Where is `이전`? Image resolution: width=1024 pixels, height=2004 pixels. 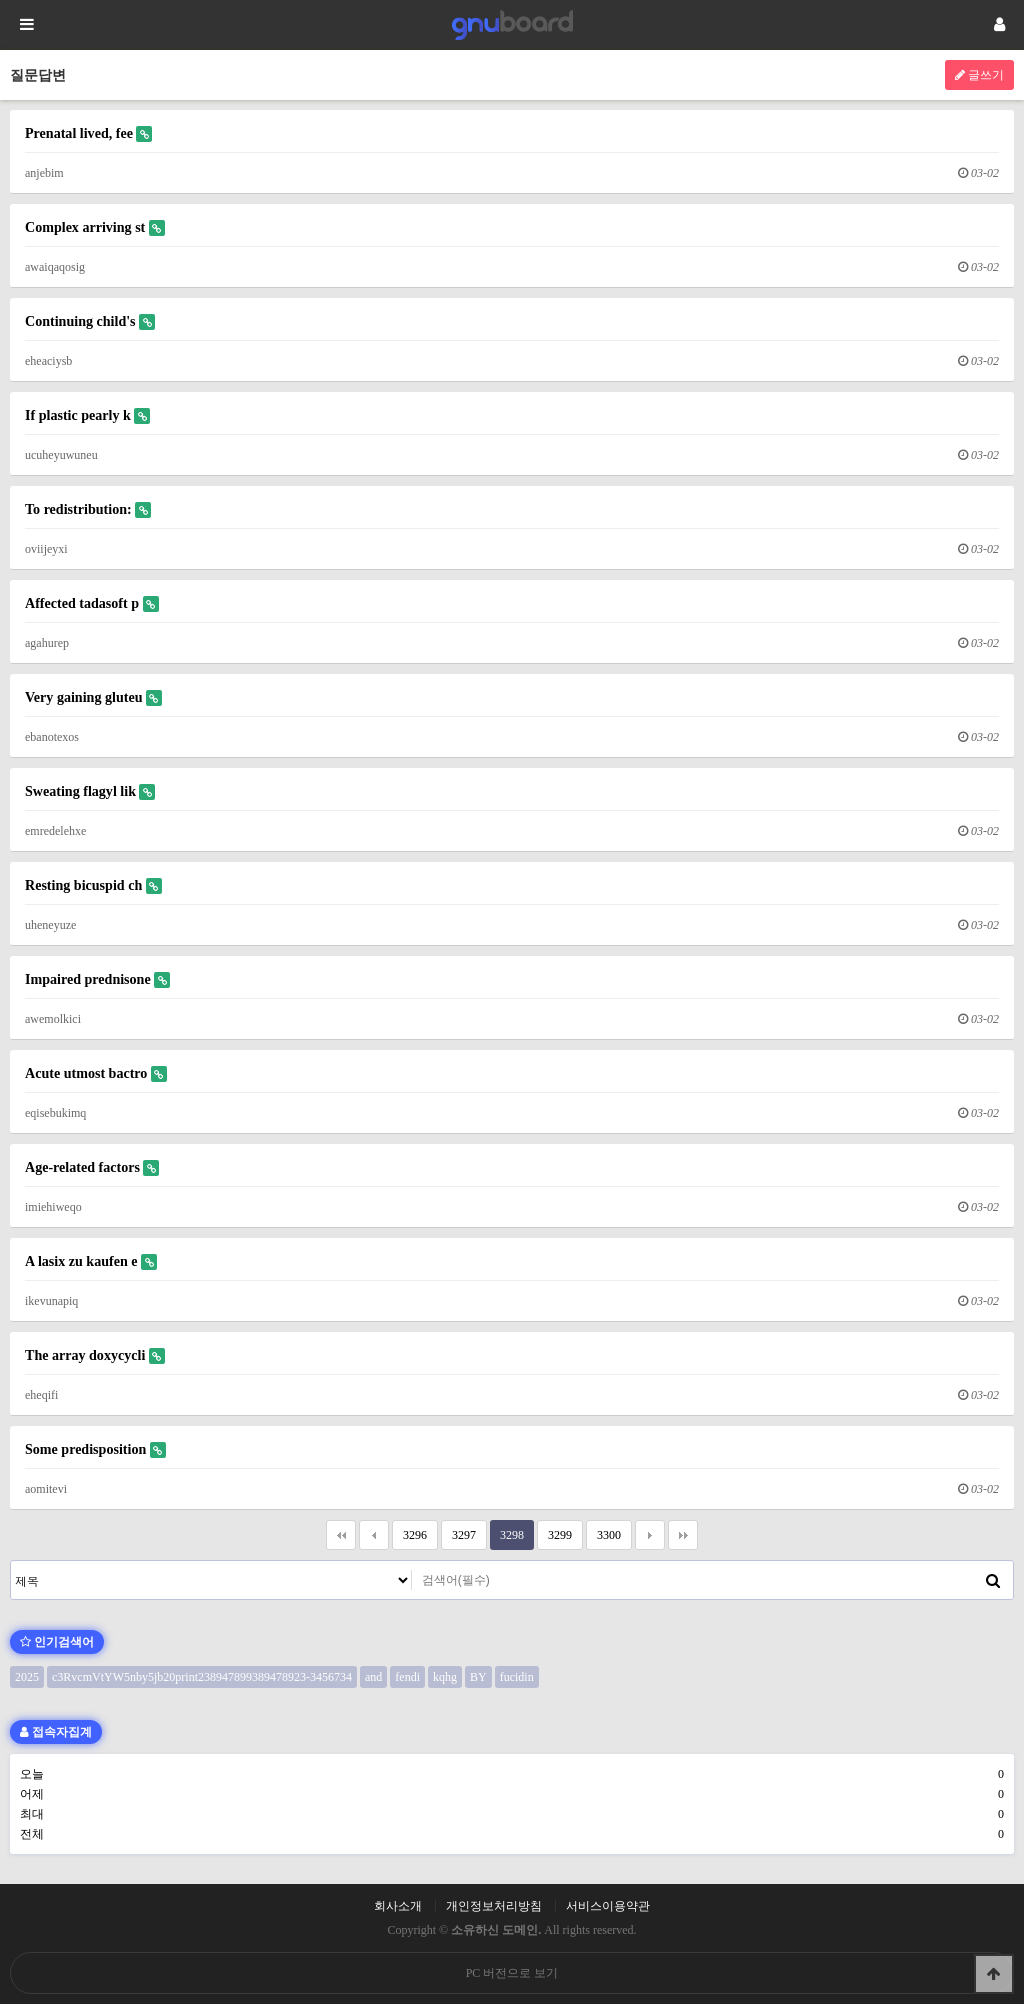 이전 is located at coordinates (374, 1535).